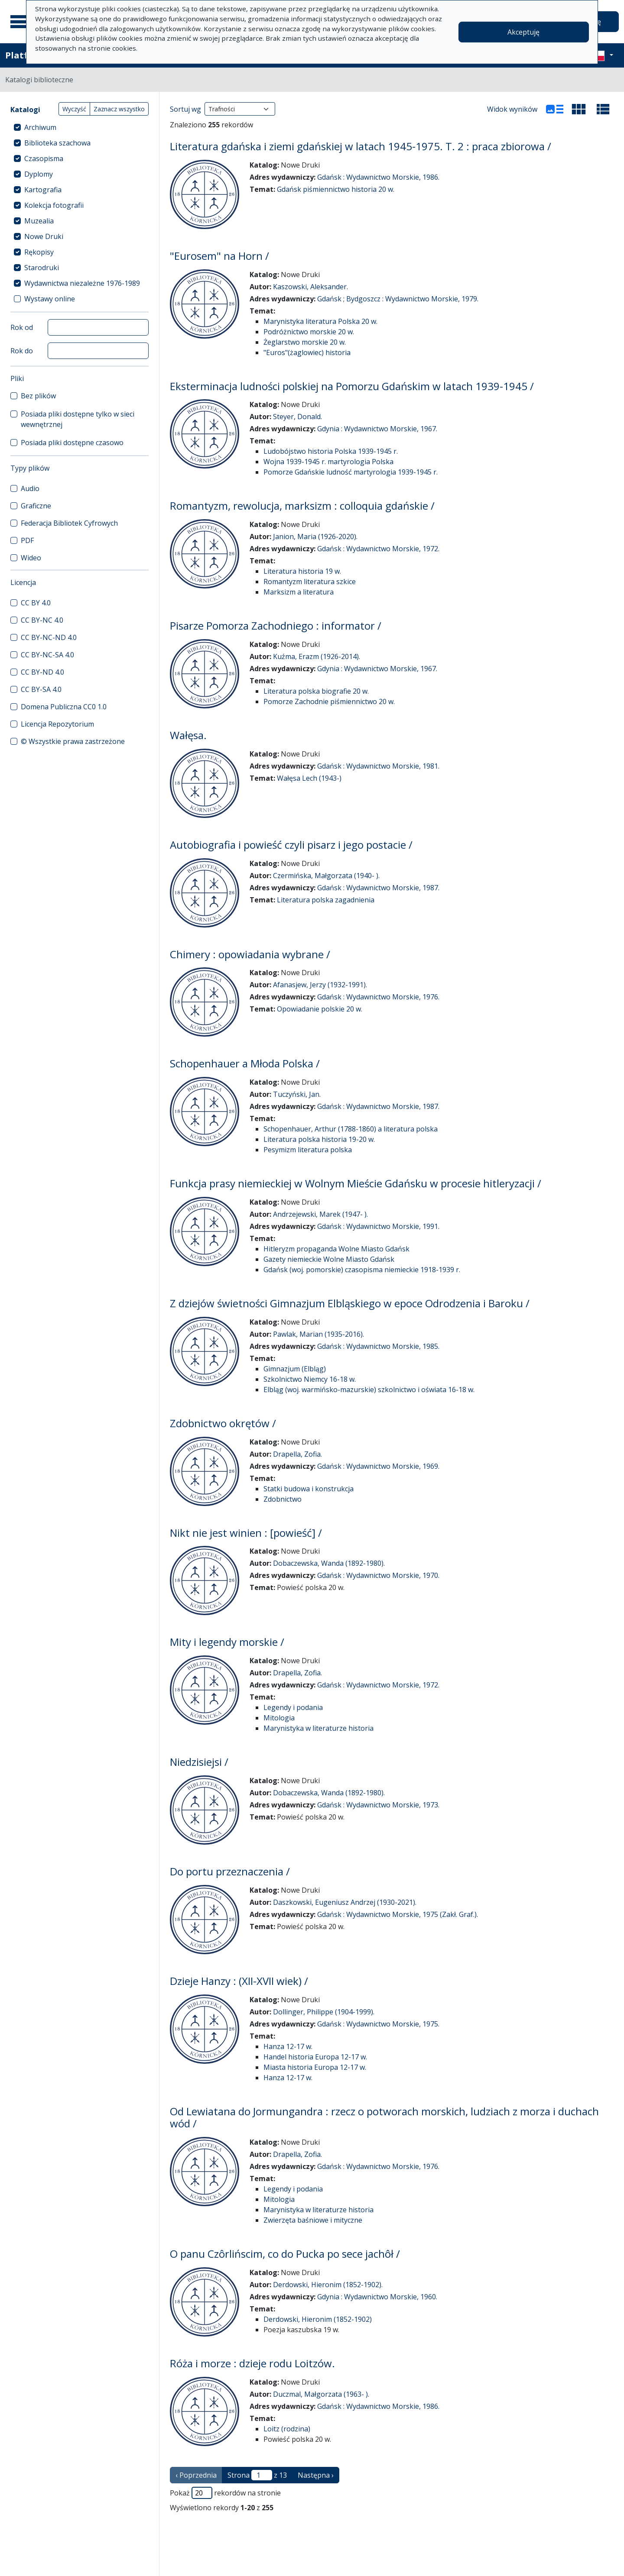 The width and height of the screenshot is (624, 2576). I want to click on Ludobójstwo historia Polska 1939-1945 r., so click(330, 451).